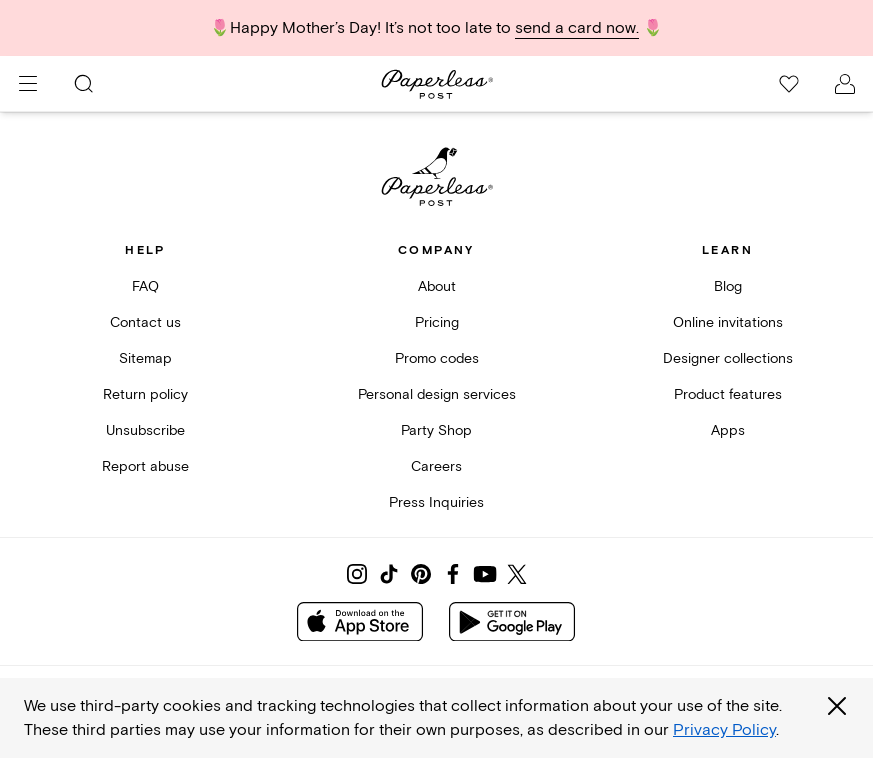 The height and width of the screenshot is (758, 873). I want to click on send a card now., so click(577, 28).